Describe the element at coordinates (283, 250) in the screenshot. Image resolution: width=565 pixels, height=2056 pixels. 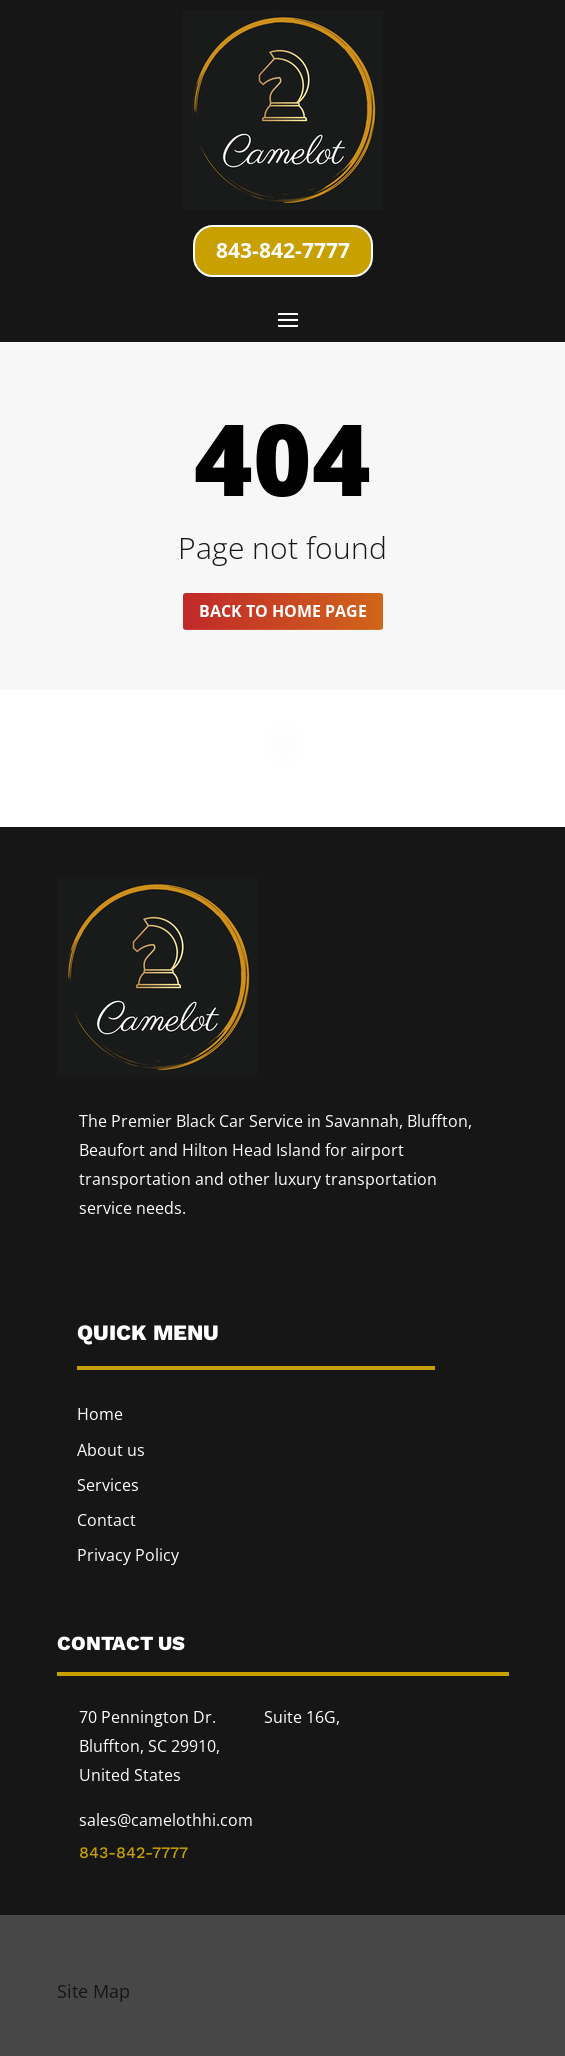
I see `843-842-7777` at that location.